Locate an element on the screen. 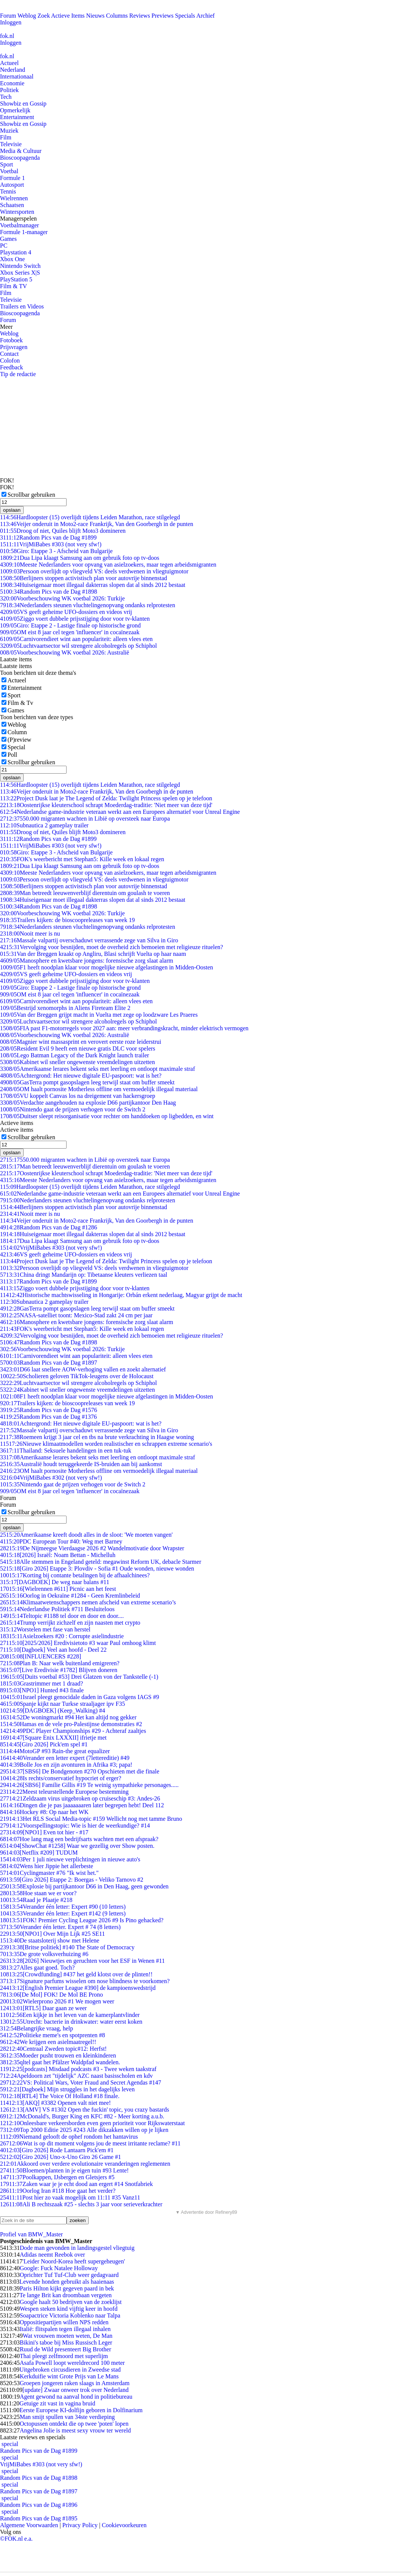 This screenshot has width=411, height=2576. VrijMiBabes #302 (not very sfw!) is located at coordinates (51, 1477).